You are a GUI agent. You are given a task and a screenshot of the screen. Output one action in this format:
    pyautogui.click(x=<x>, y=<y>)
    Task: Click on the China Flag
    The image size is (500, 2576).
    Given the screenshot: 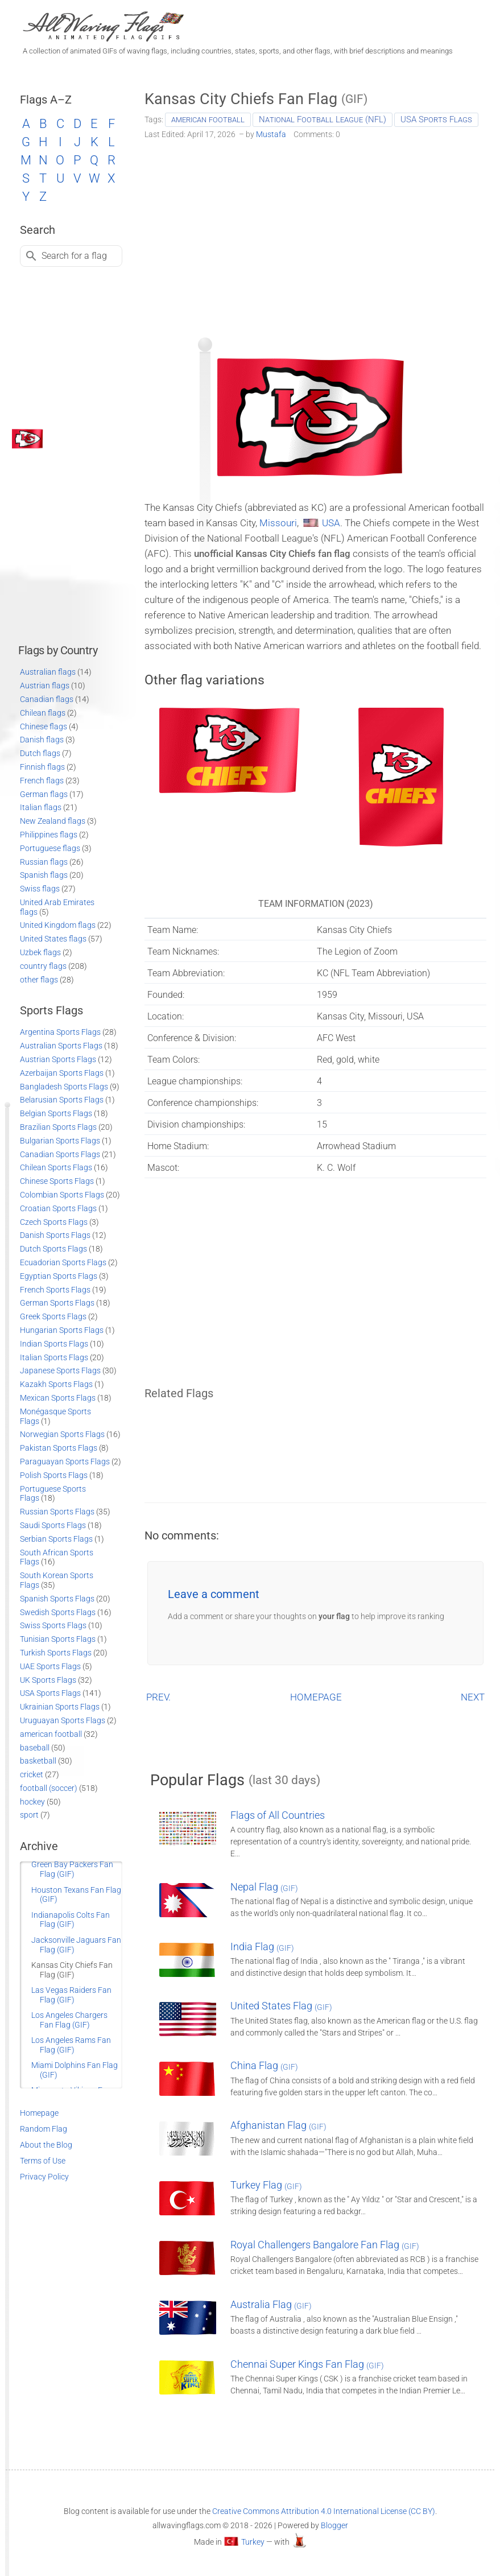 What is the action you would take?
    pyautogui.click(x=264, y=2065)
    